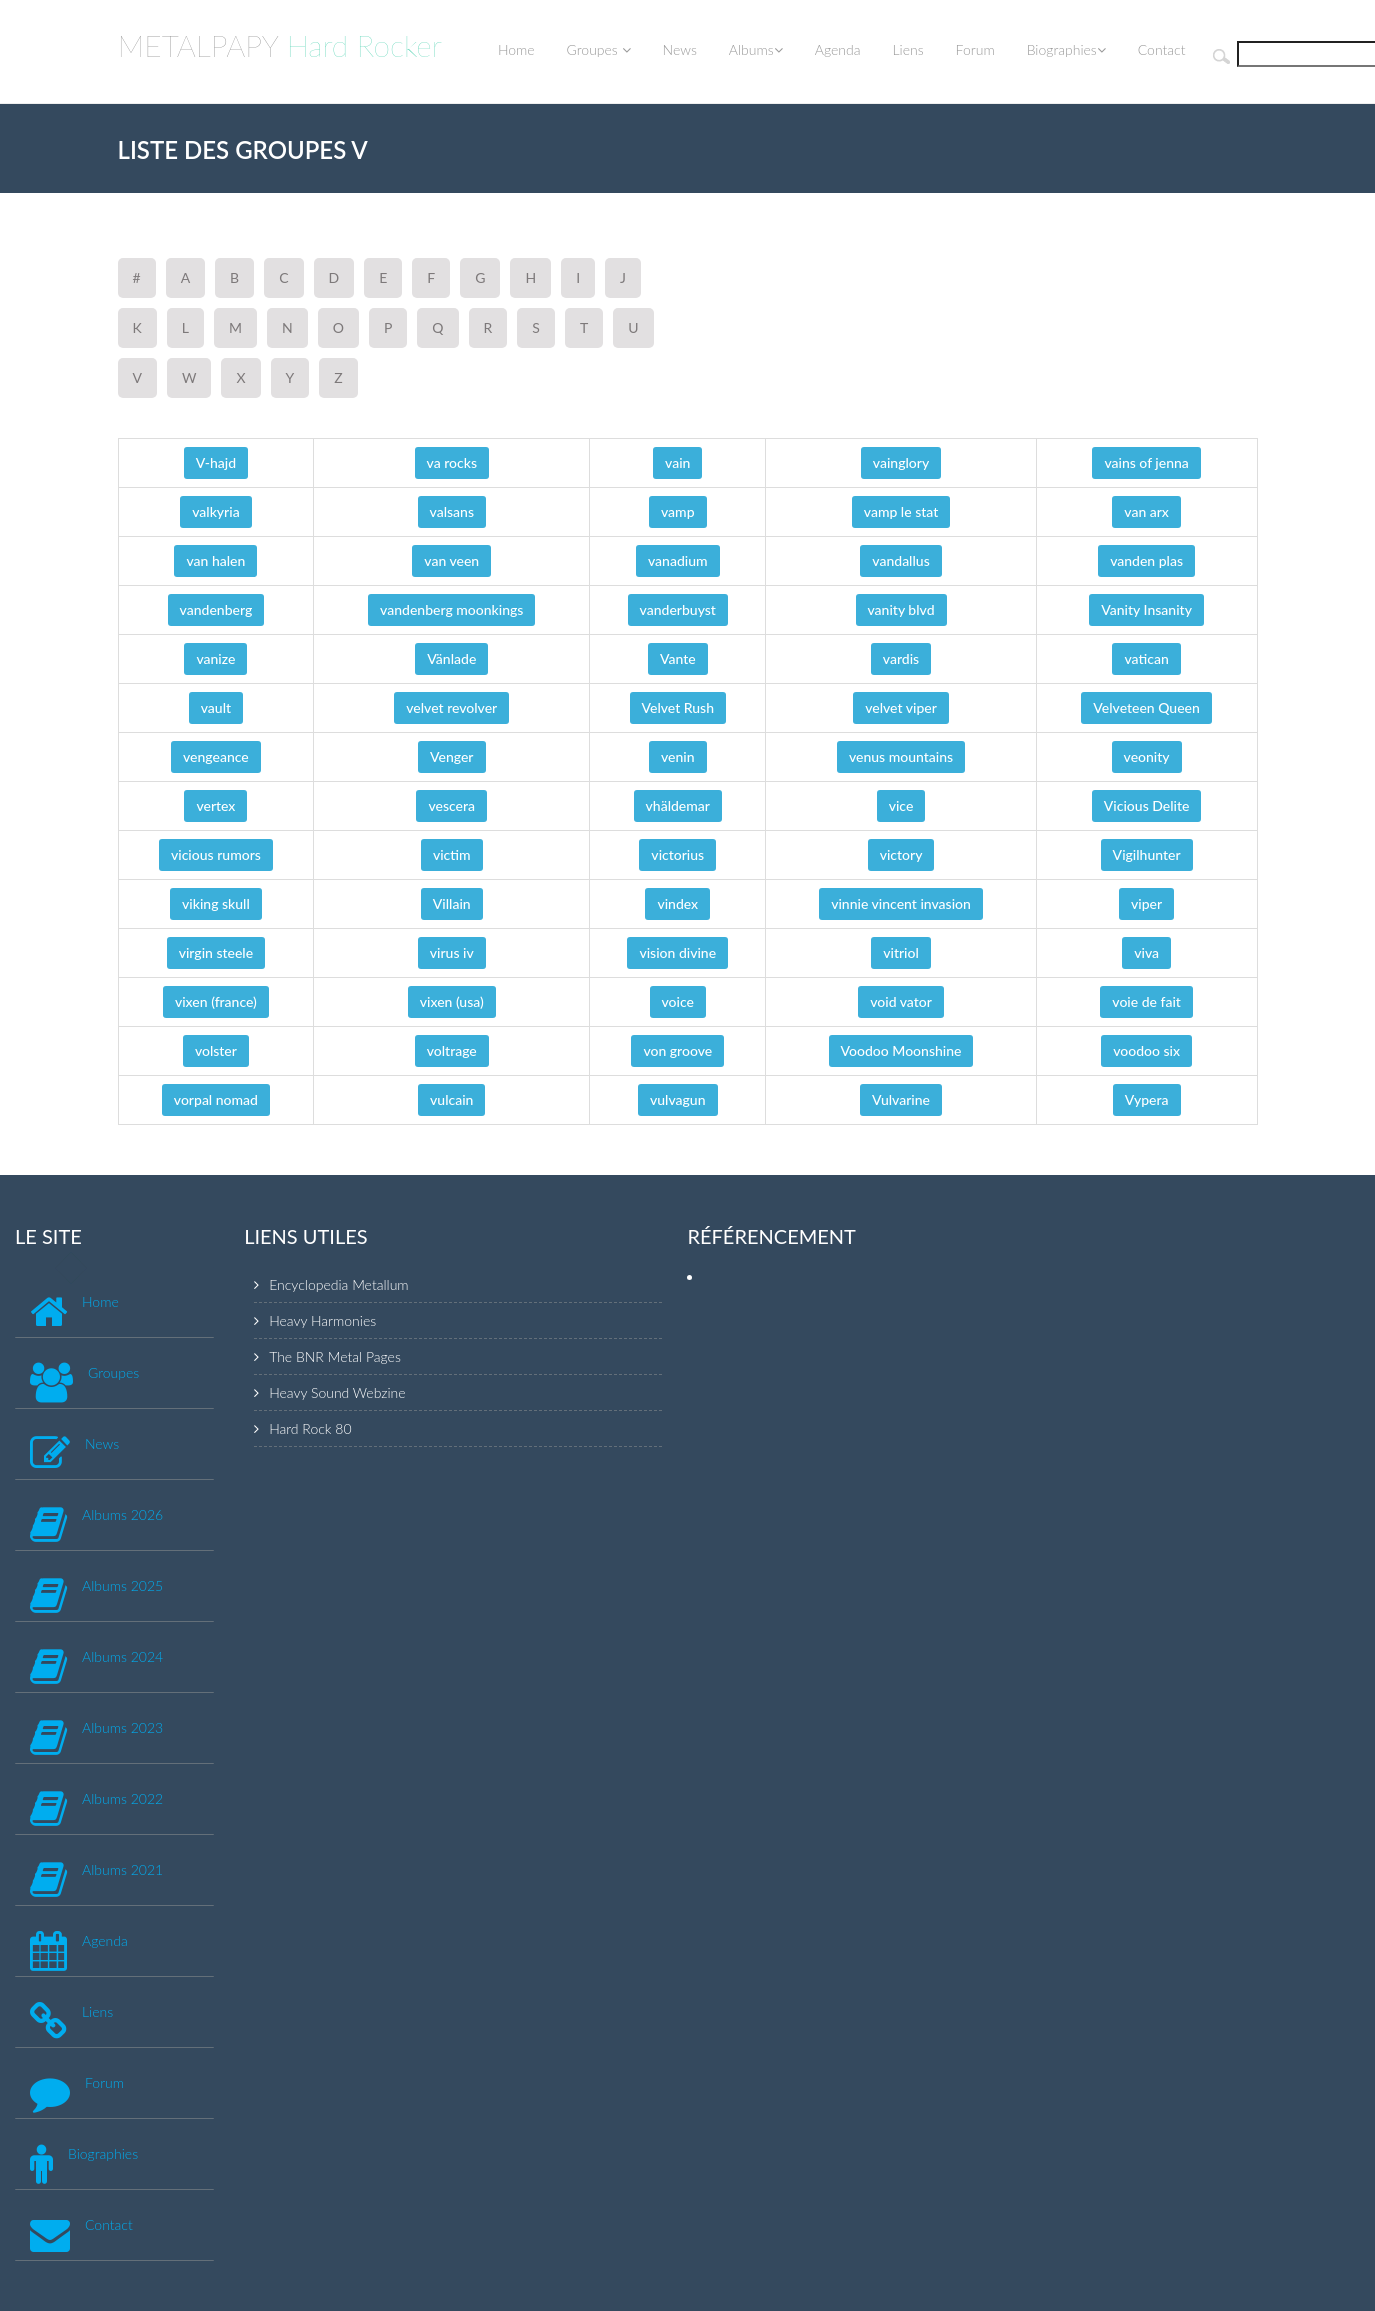 The width and height of the screenshot is (1375, 2311). What do you see at coordinates (322, 1320) in the screenshot?
I see `Heavy Harmonies` at bounding box center [322, 1320].